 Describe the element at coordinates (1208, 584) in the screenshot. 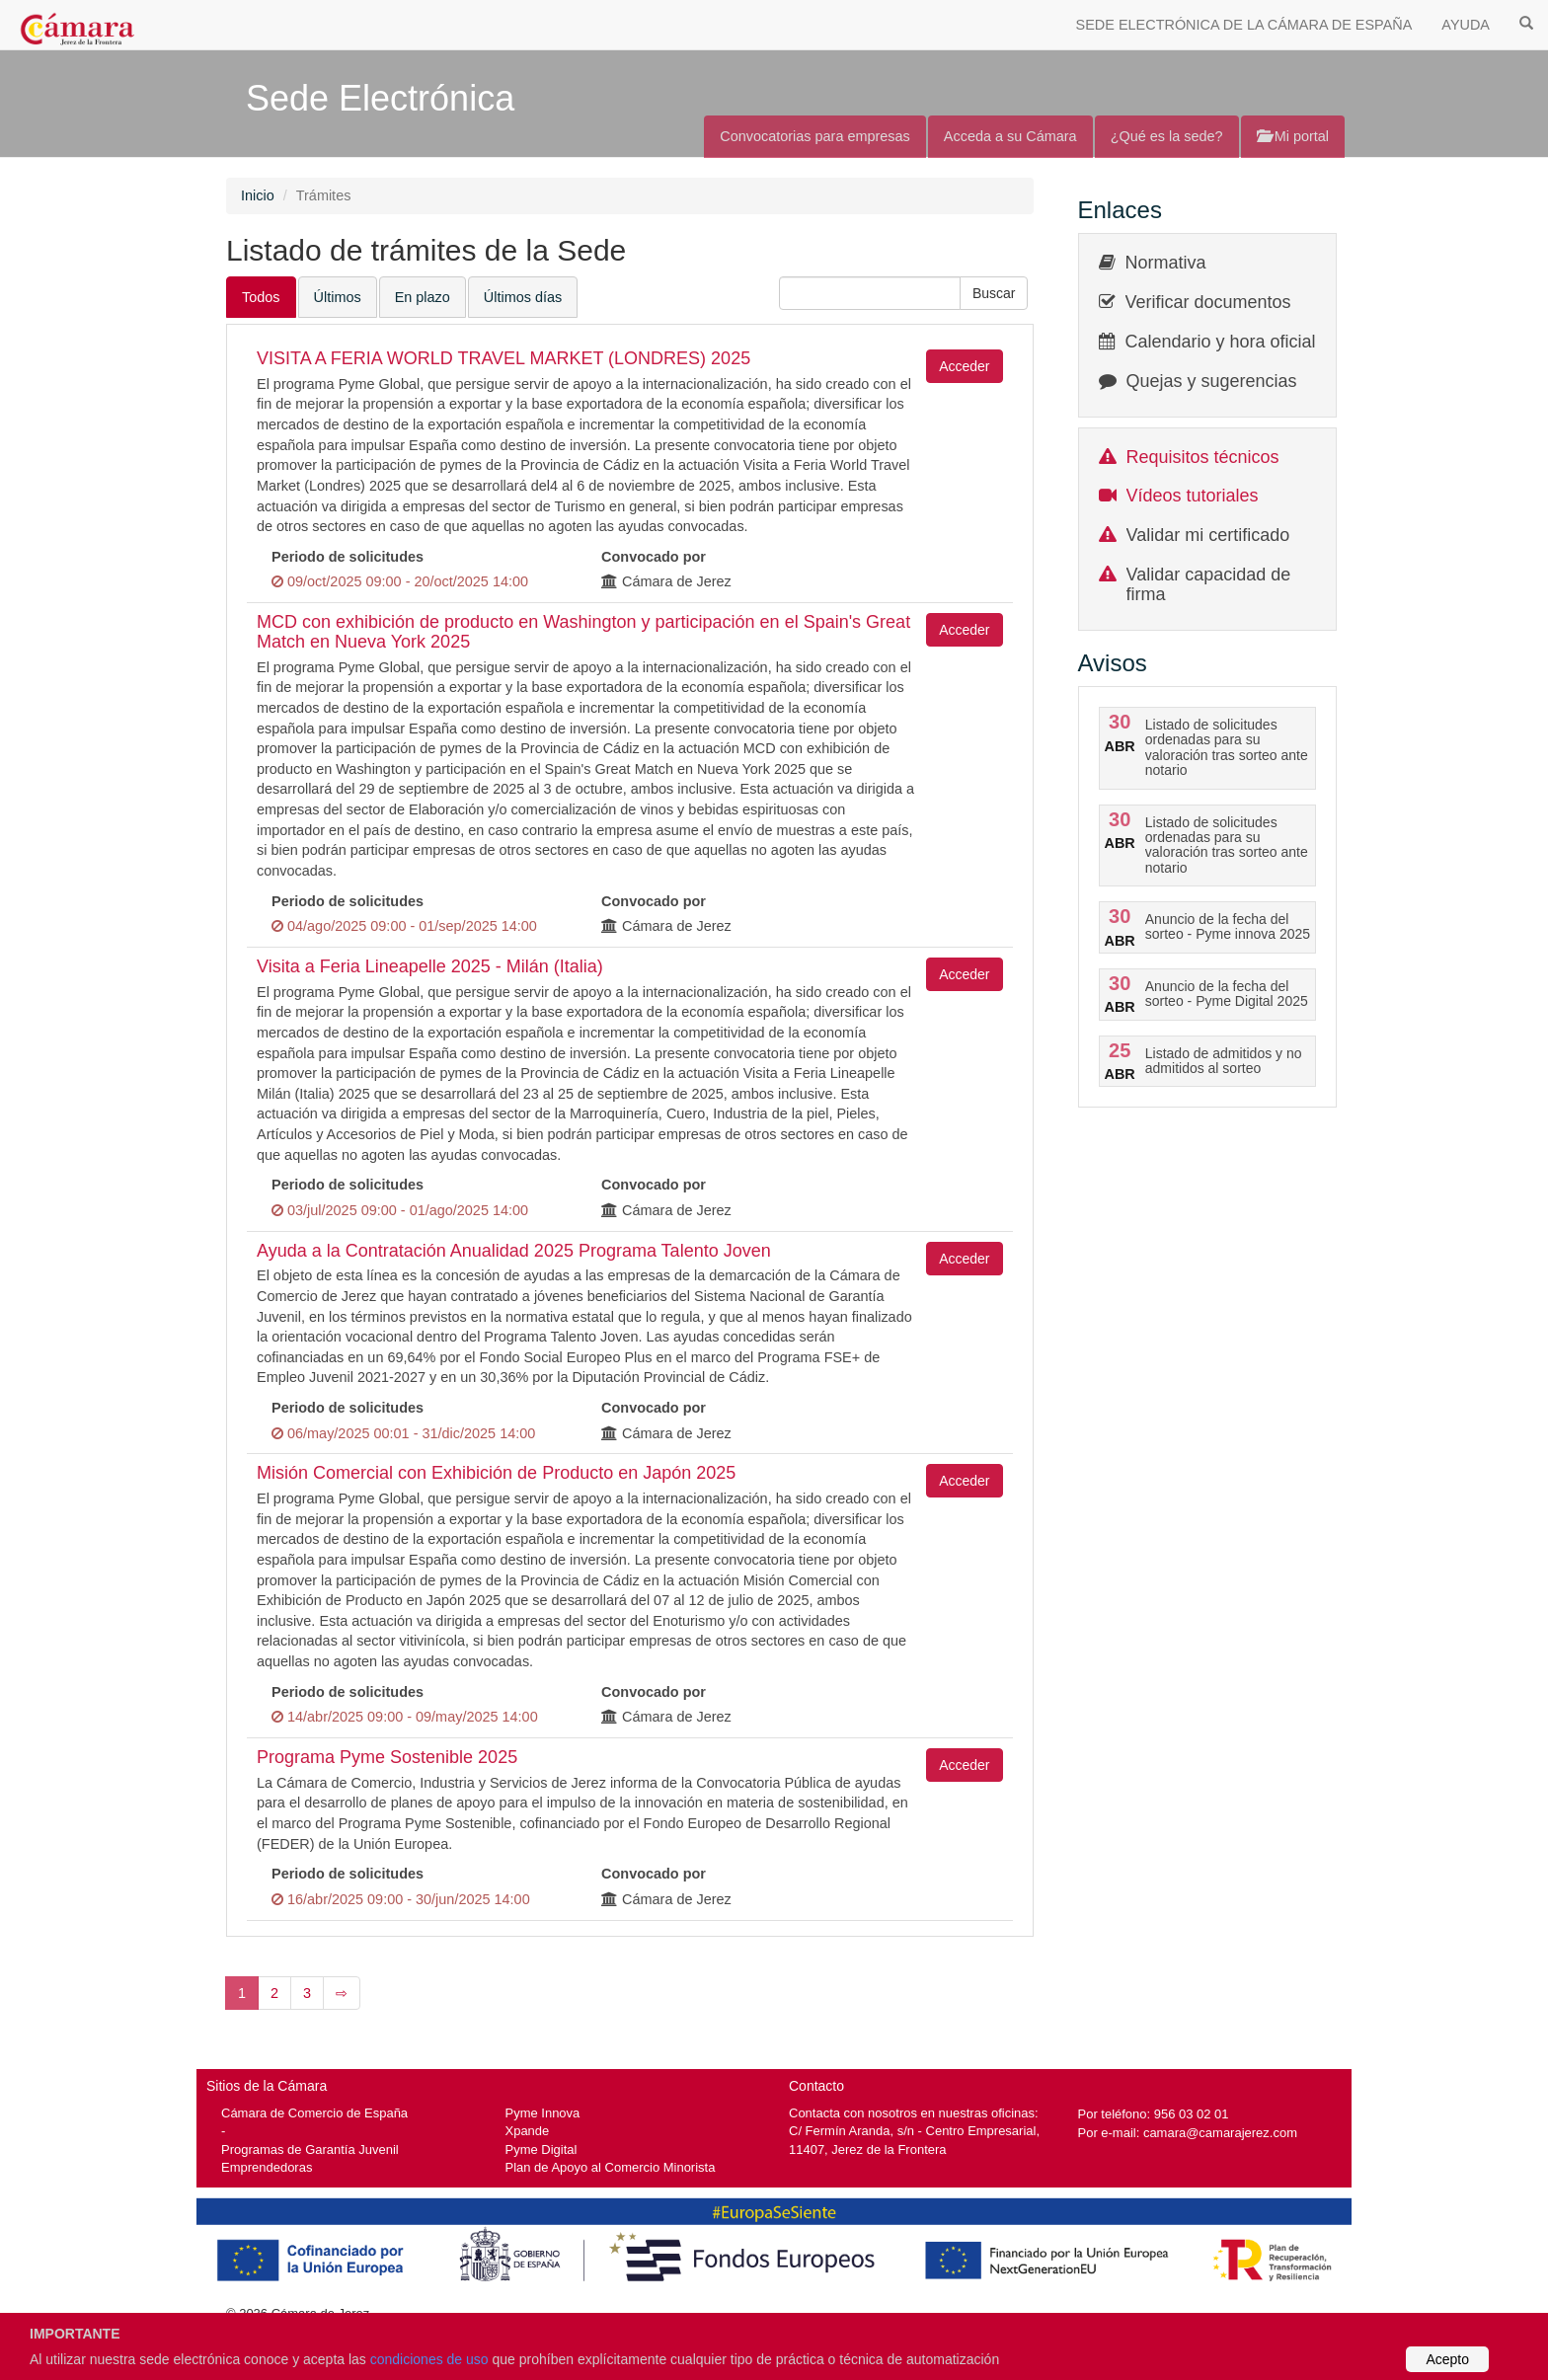

I see `Validar capacidad de firma` at that location.